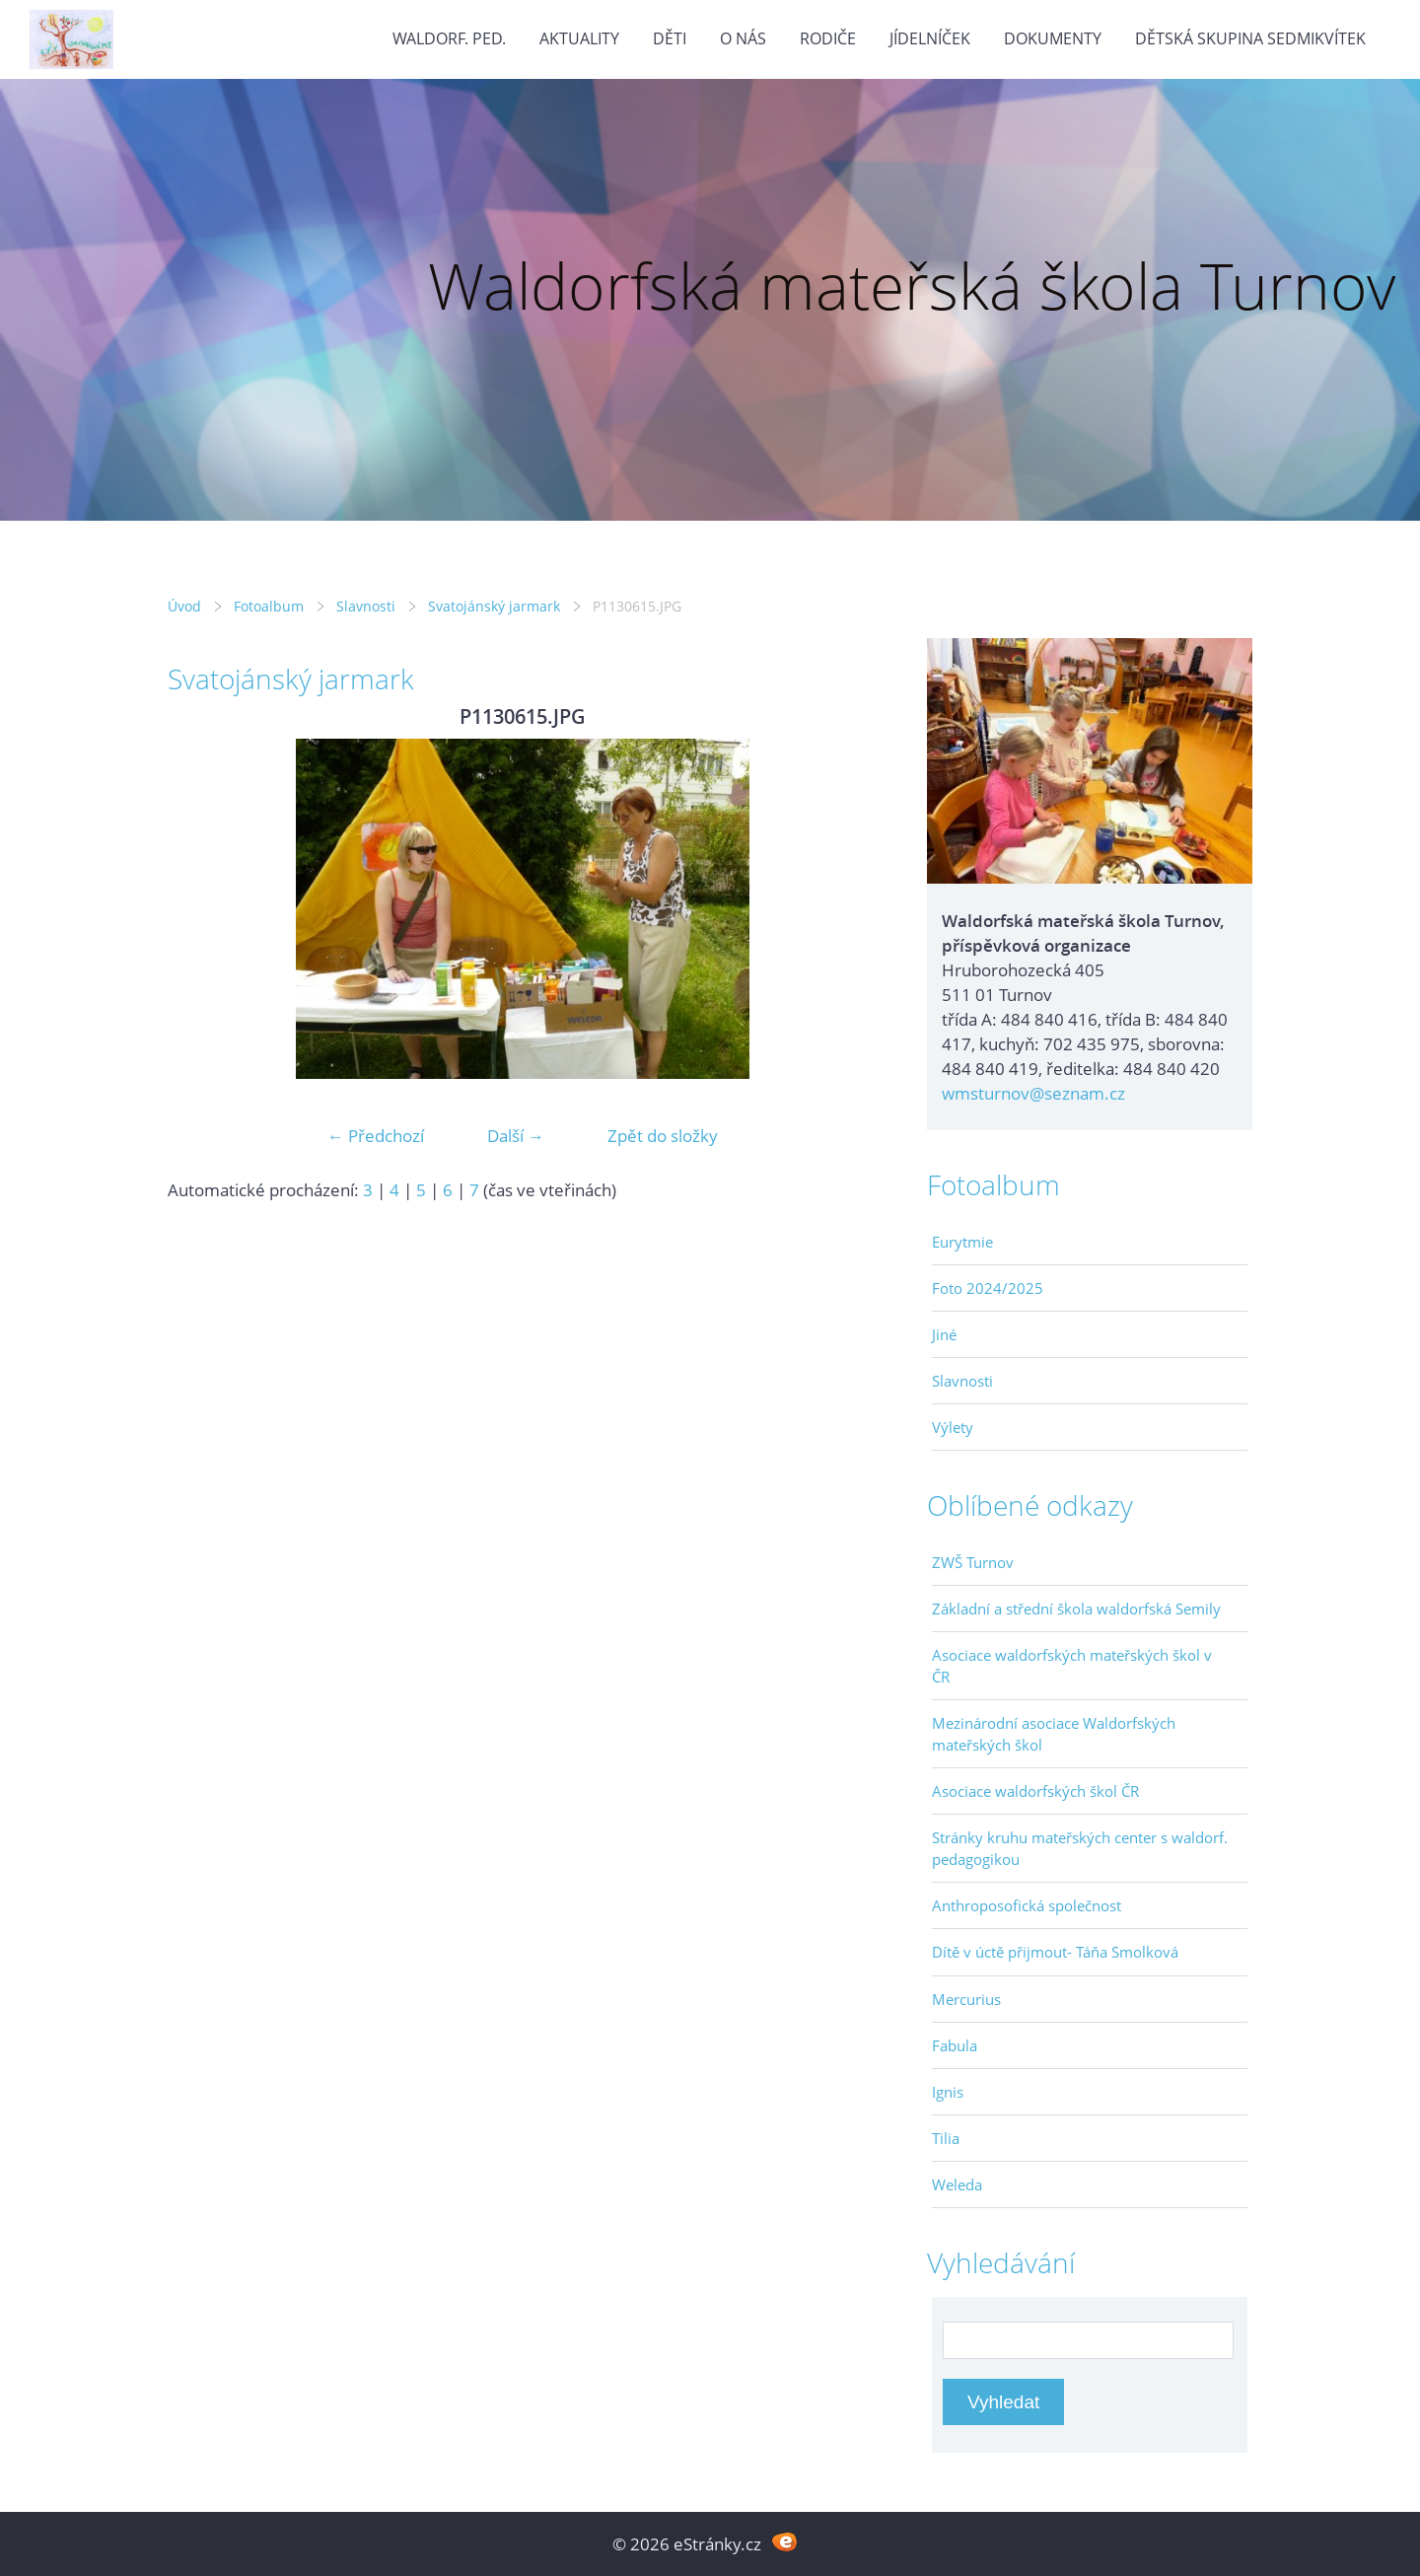 Image resolution: width=1420 pixels, height=2576 pixels. I want to click on ZWŠ Turnov, so click(973, 1562).